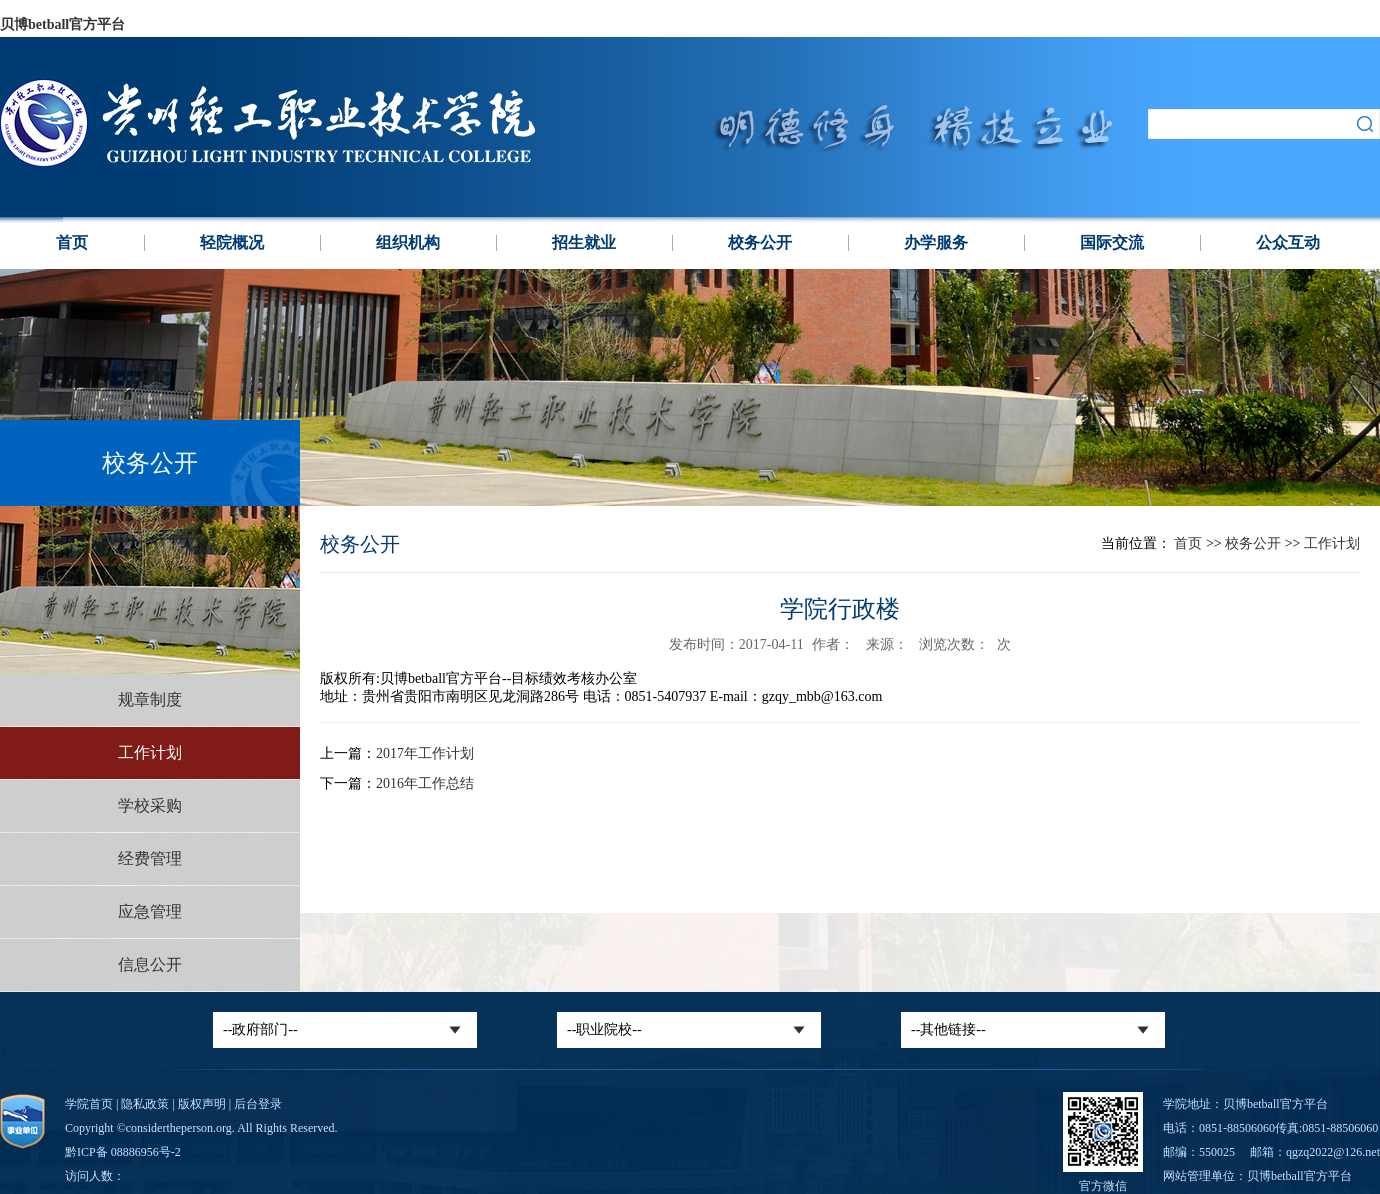 The height and width of the screenshot is (1194, 1380). What do you see at coordinates (425, 753) in the screenshot?
I see `2017年工作计划` at bounding box center [425, 753].